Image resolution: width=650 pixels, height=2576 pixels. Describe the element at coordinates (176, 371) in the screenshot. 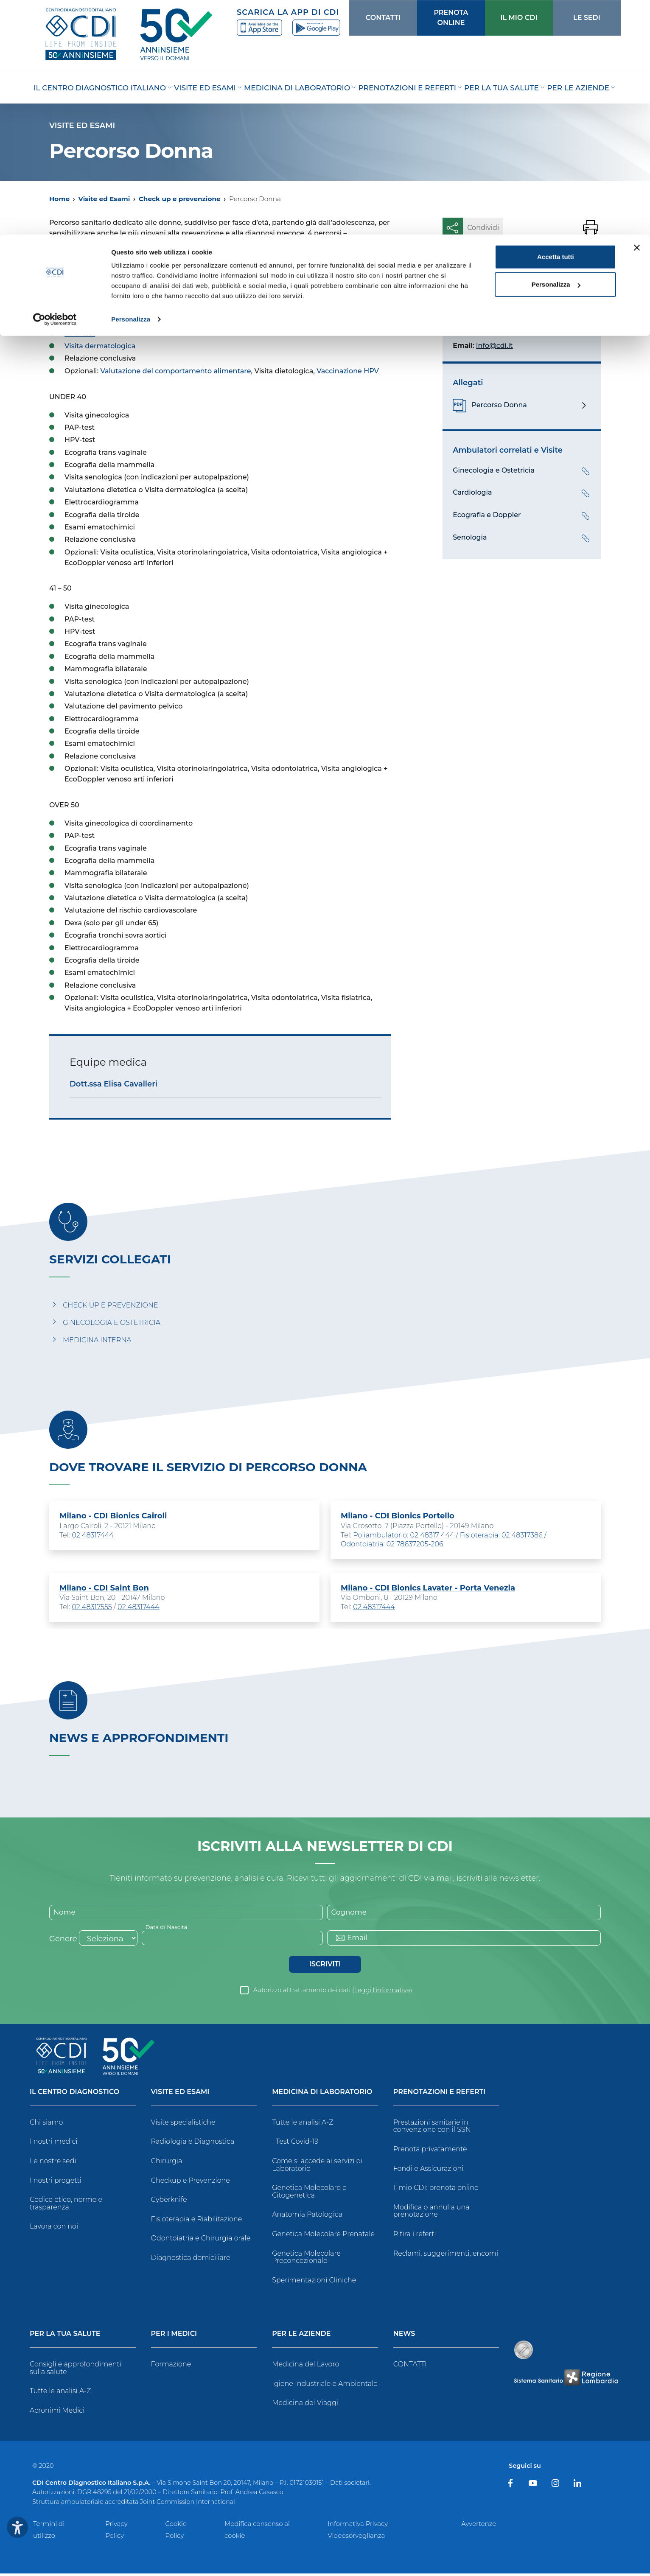

I see `Valutazione del comportamento alimentare` at that location.